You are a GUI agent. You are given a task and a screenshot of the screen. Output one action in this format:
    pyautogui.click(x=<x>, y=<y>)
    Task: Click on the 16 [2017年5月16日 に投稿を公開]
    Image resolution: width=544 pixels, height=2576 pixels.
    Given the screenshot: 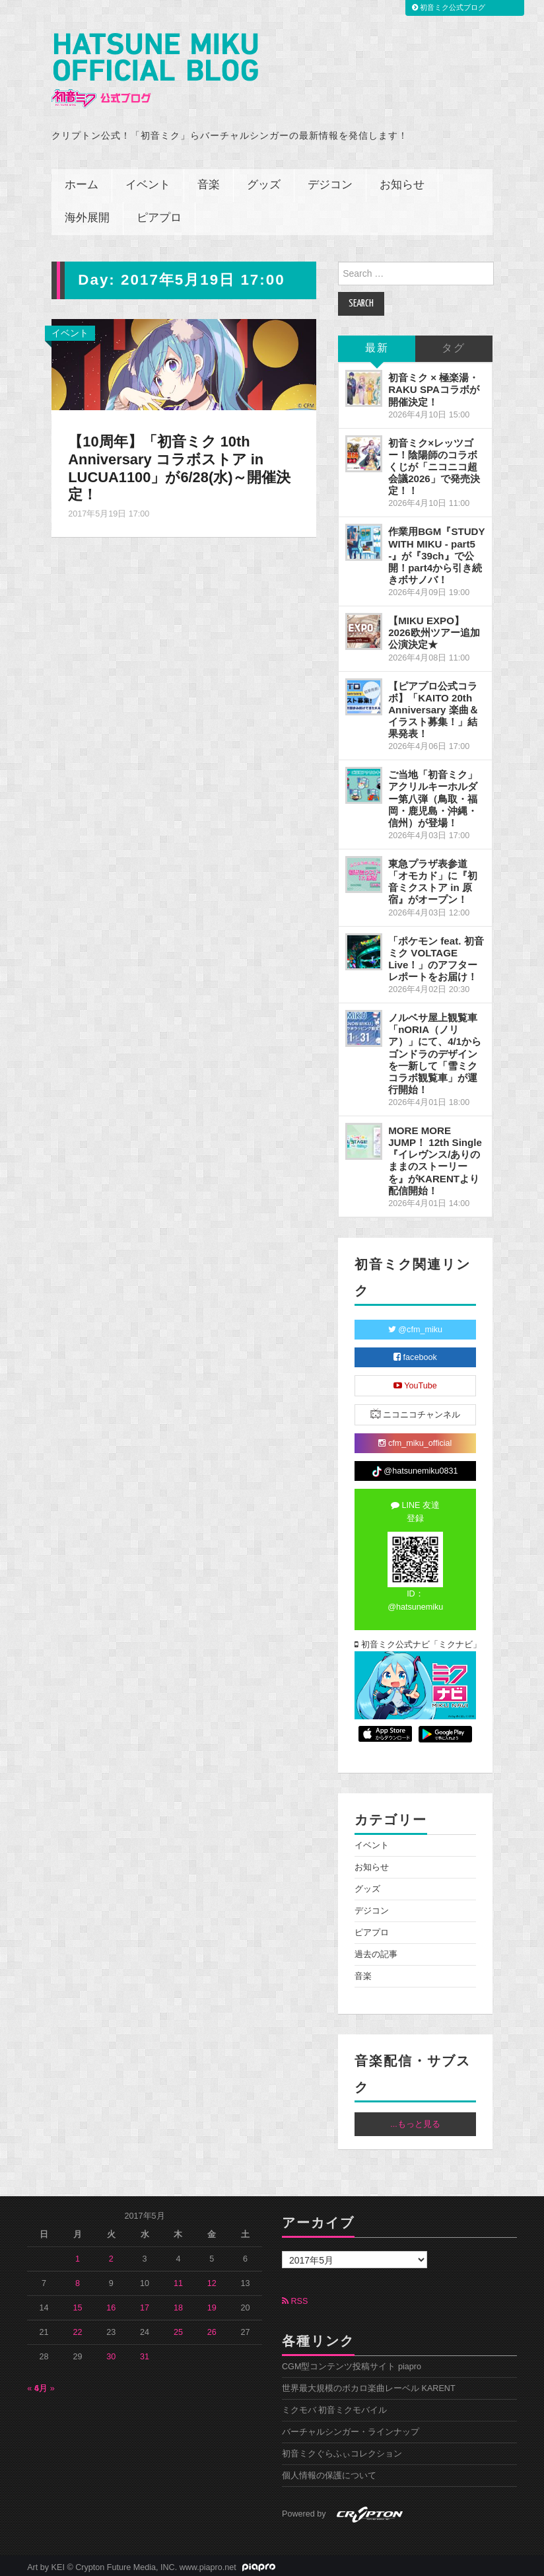 What is the action you would take?
    pyautogui.click(x=111, y=2304)
    